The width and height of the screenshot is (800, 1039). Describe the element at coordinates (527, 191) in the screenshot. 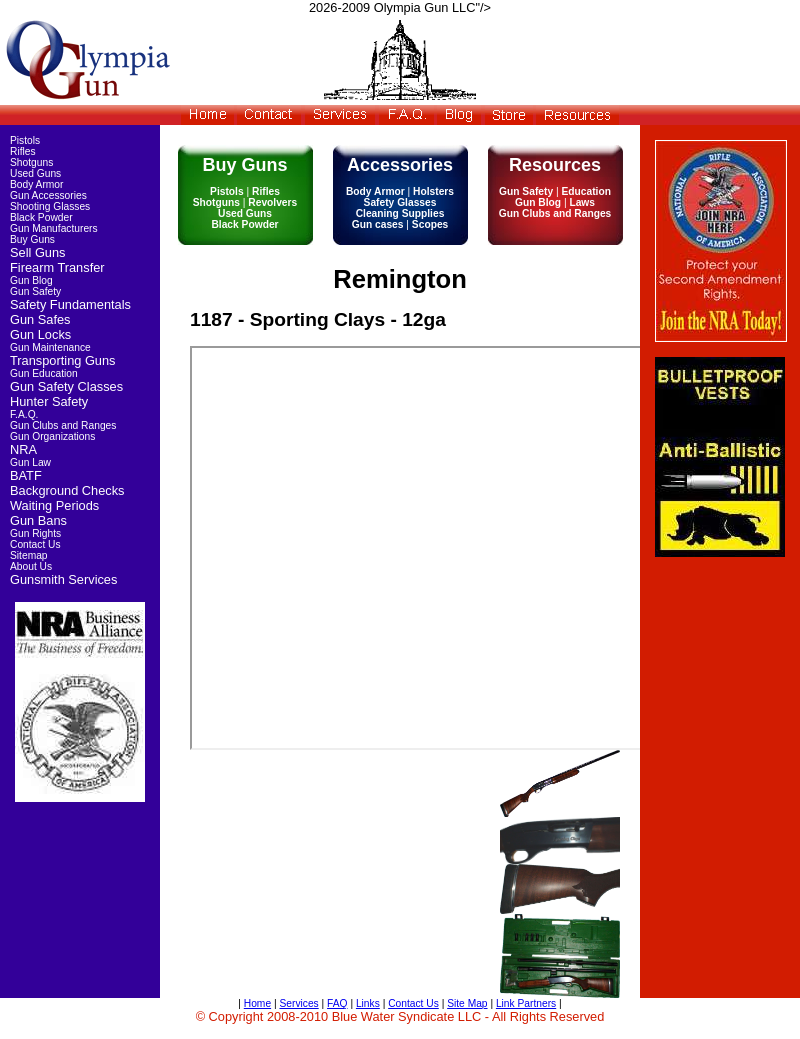

I see `Gun Safety` at that location.